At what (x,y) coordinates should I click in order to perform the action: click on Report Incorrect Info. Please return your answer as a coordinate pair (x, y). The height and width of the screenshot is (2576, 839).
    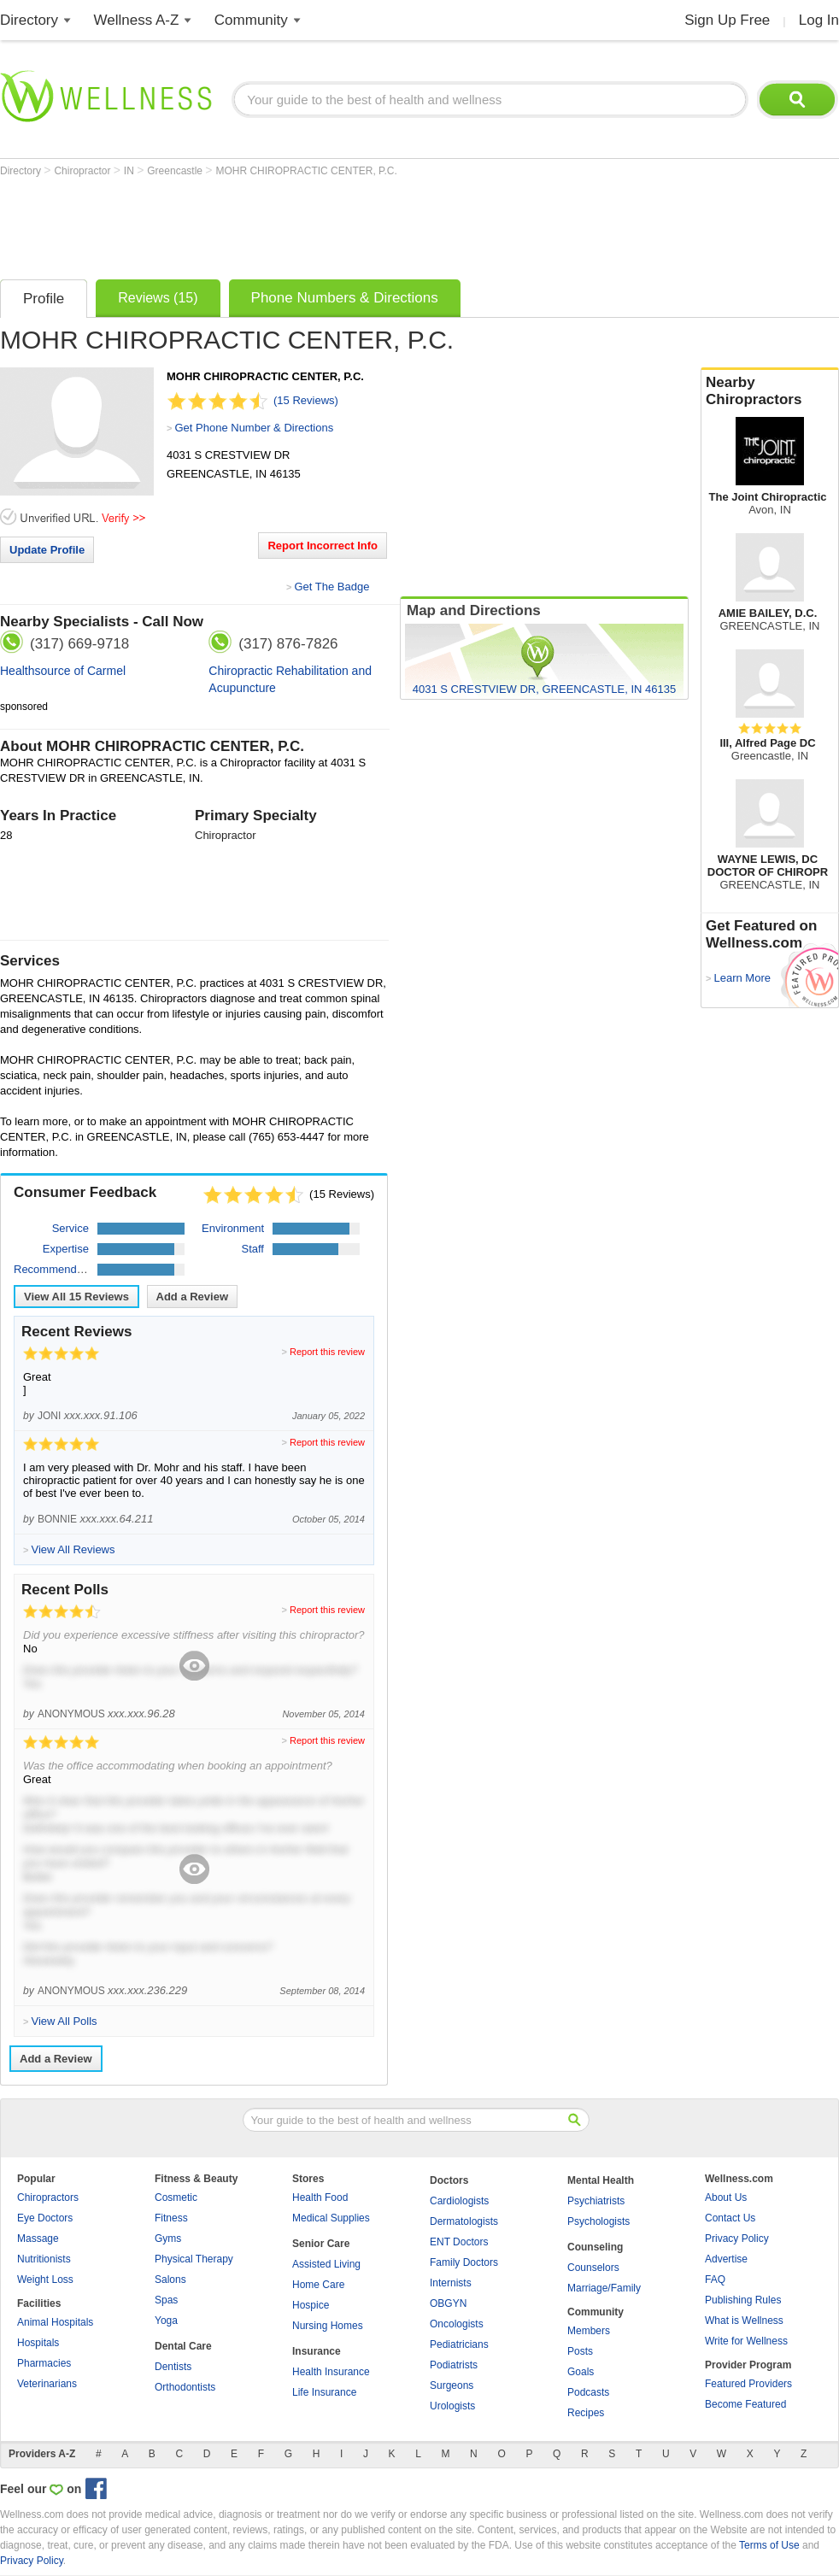
    Looking at the image, I should click on (322, 545).